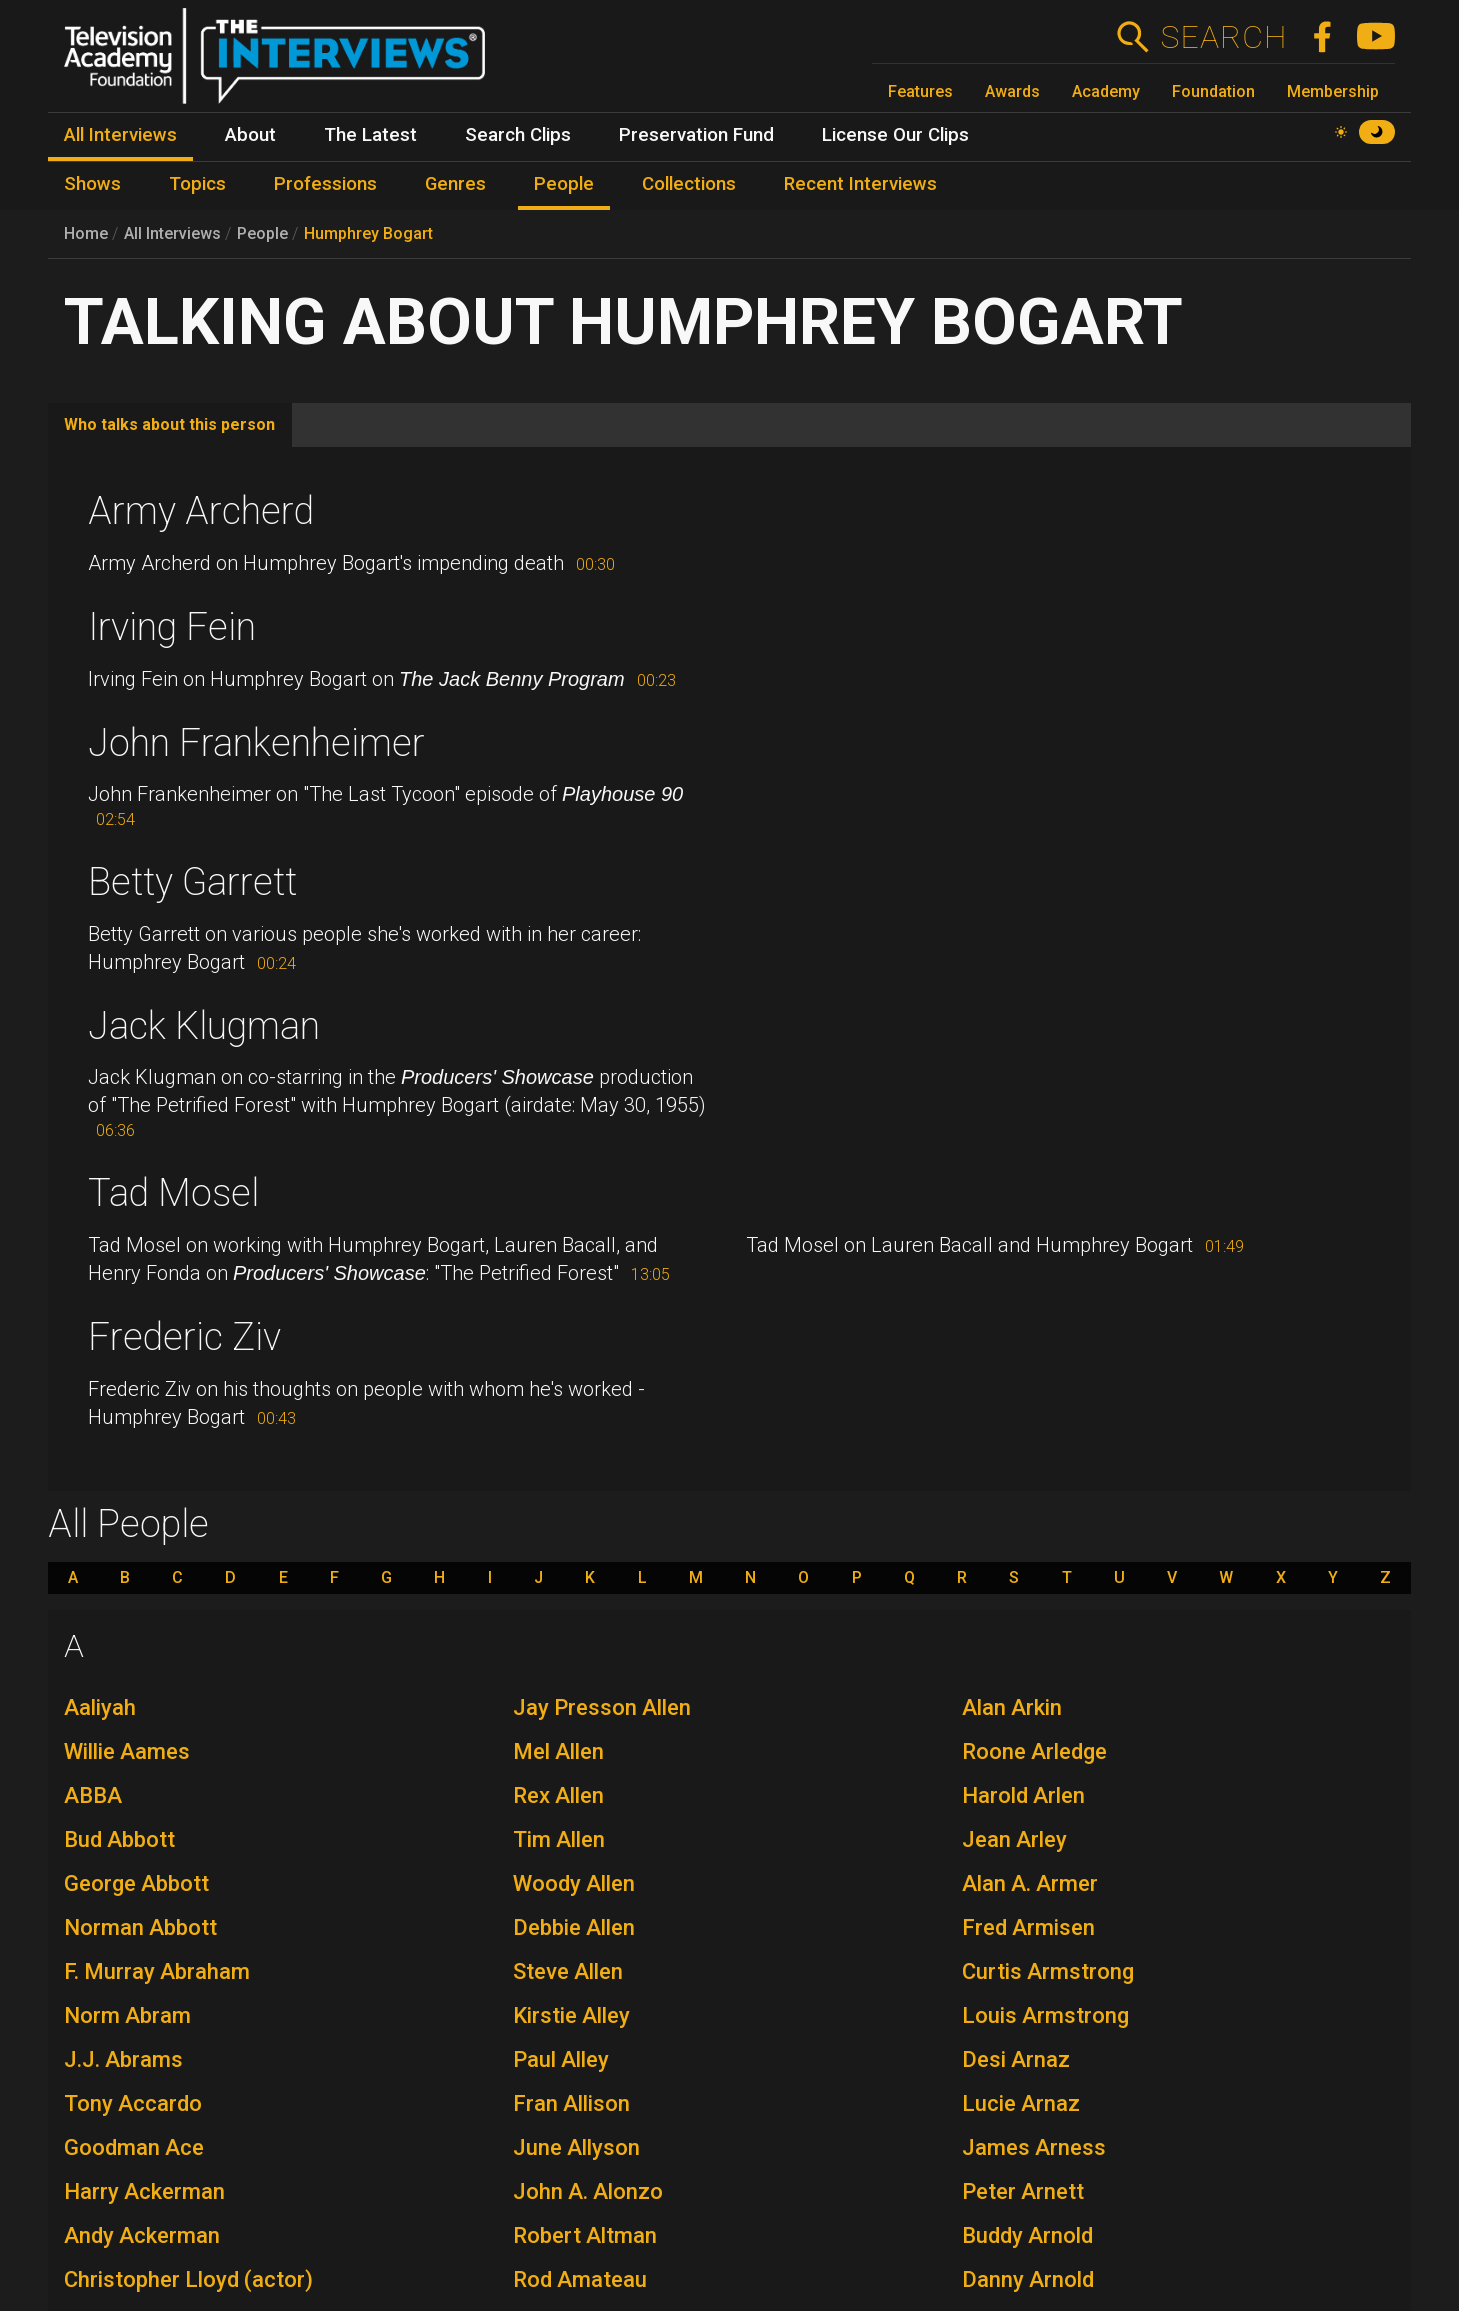 The image size is (1459, 2311). What do you see at coordinates (370, 135) in the screenshot?
I see `The Latest [menuitem]` at bounding box center [370, 135].